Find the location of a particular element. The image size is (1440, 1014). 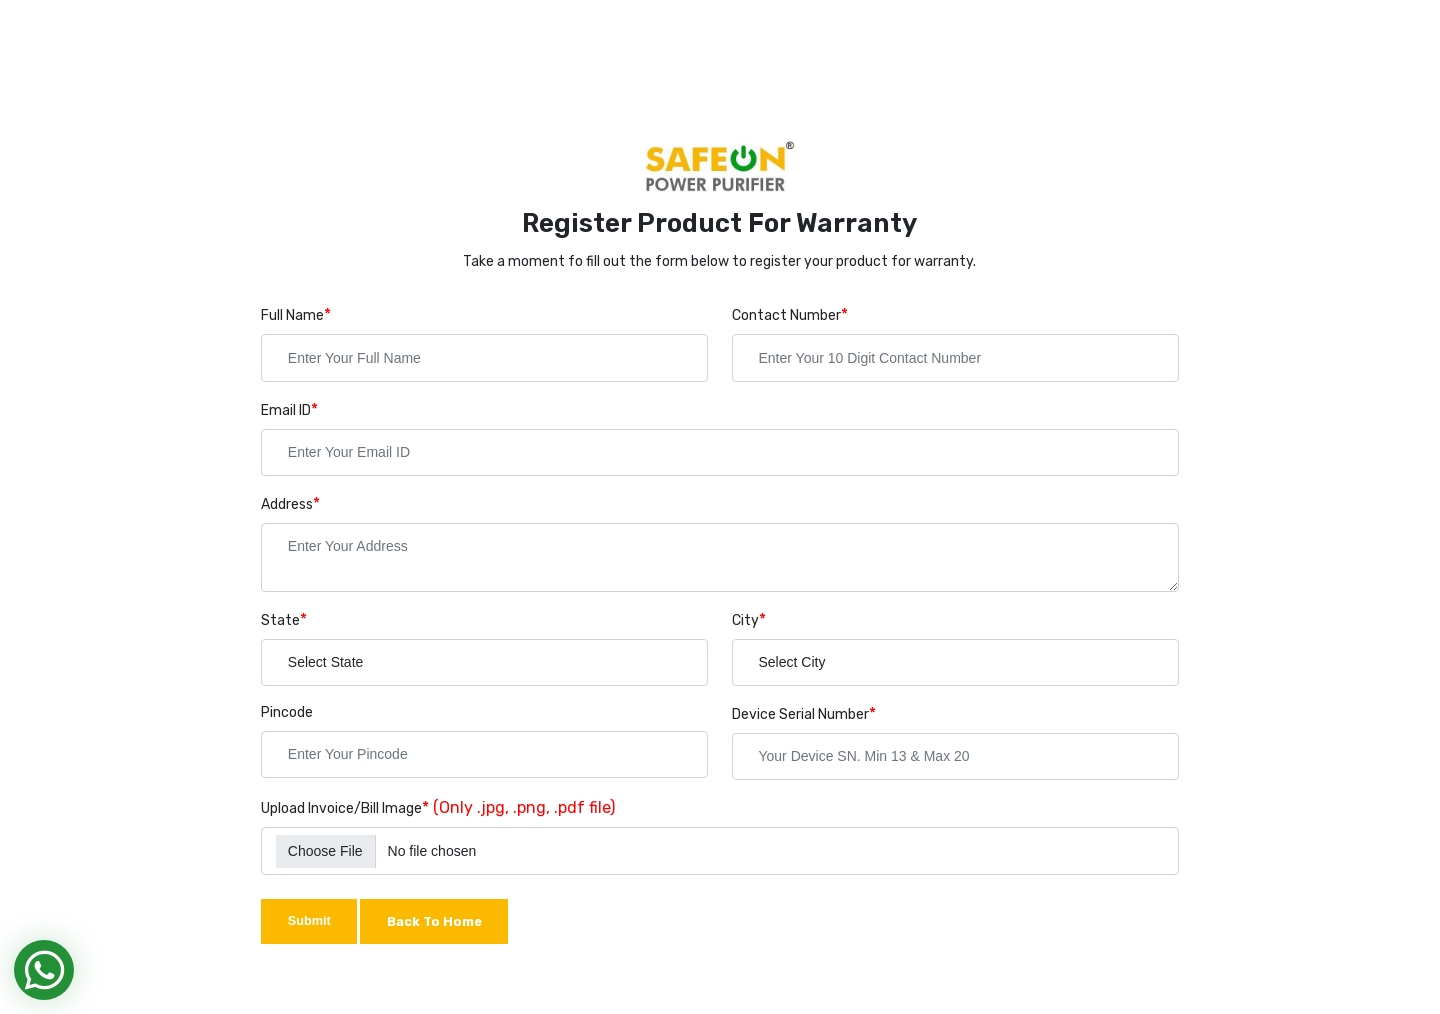

City is located at coordinates (745, 620).